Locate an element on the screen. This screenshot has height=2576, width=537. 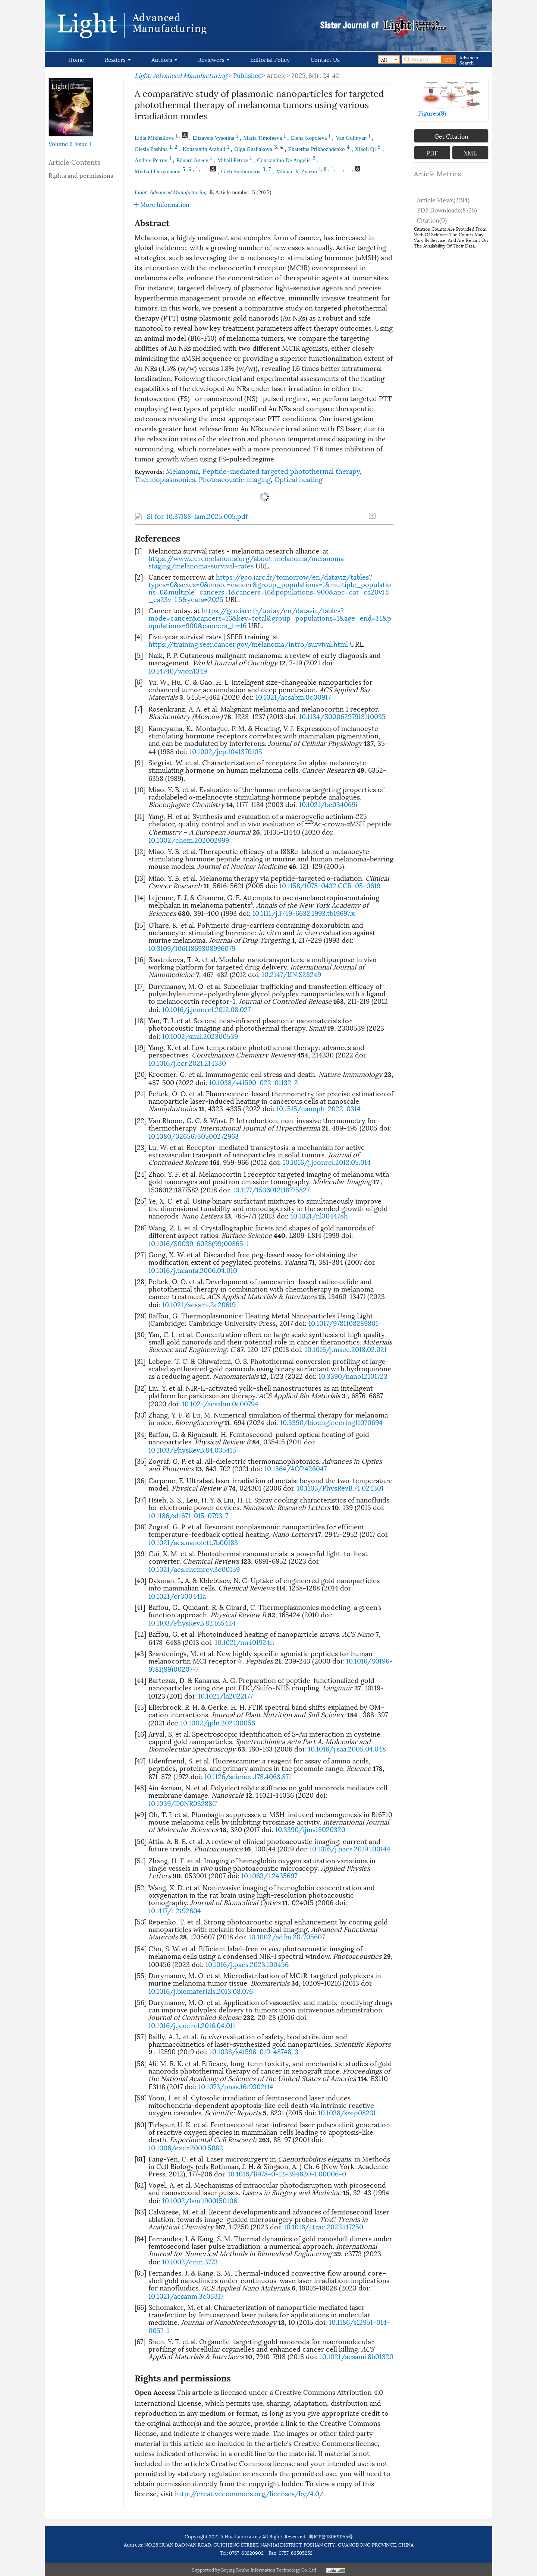
Mikhail V. Zyuzin is located at coordinates (296, 171).